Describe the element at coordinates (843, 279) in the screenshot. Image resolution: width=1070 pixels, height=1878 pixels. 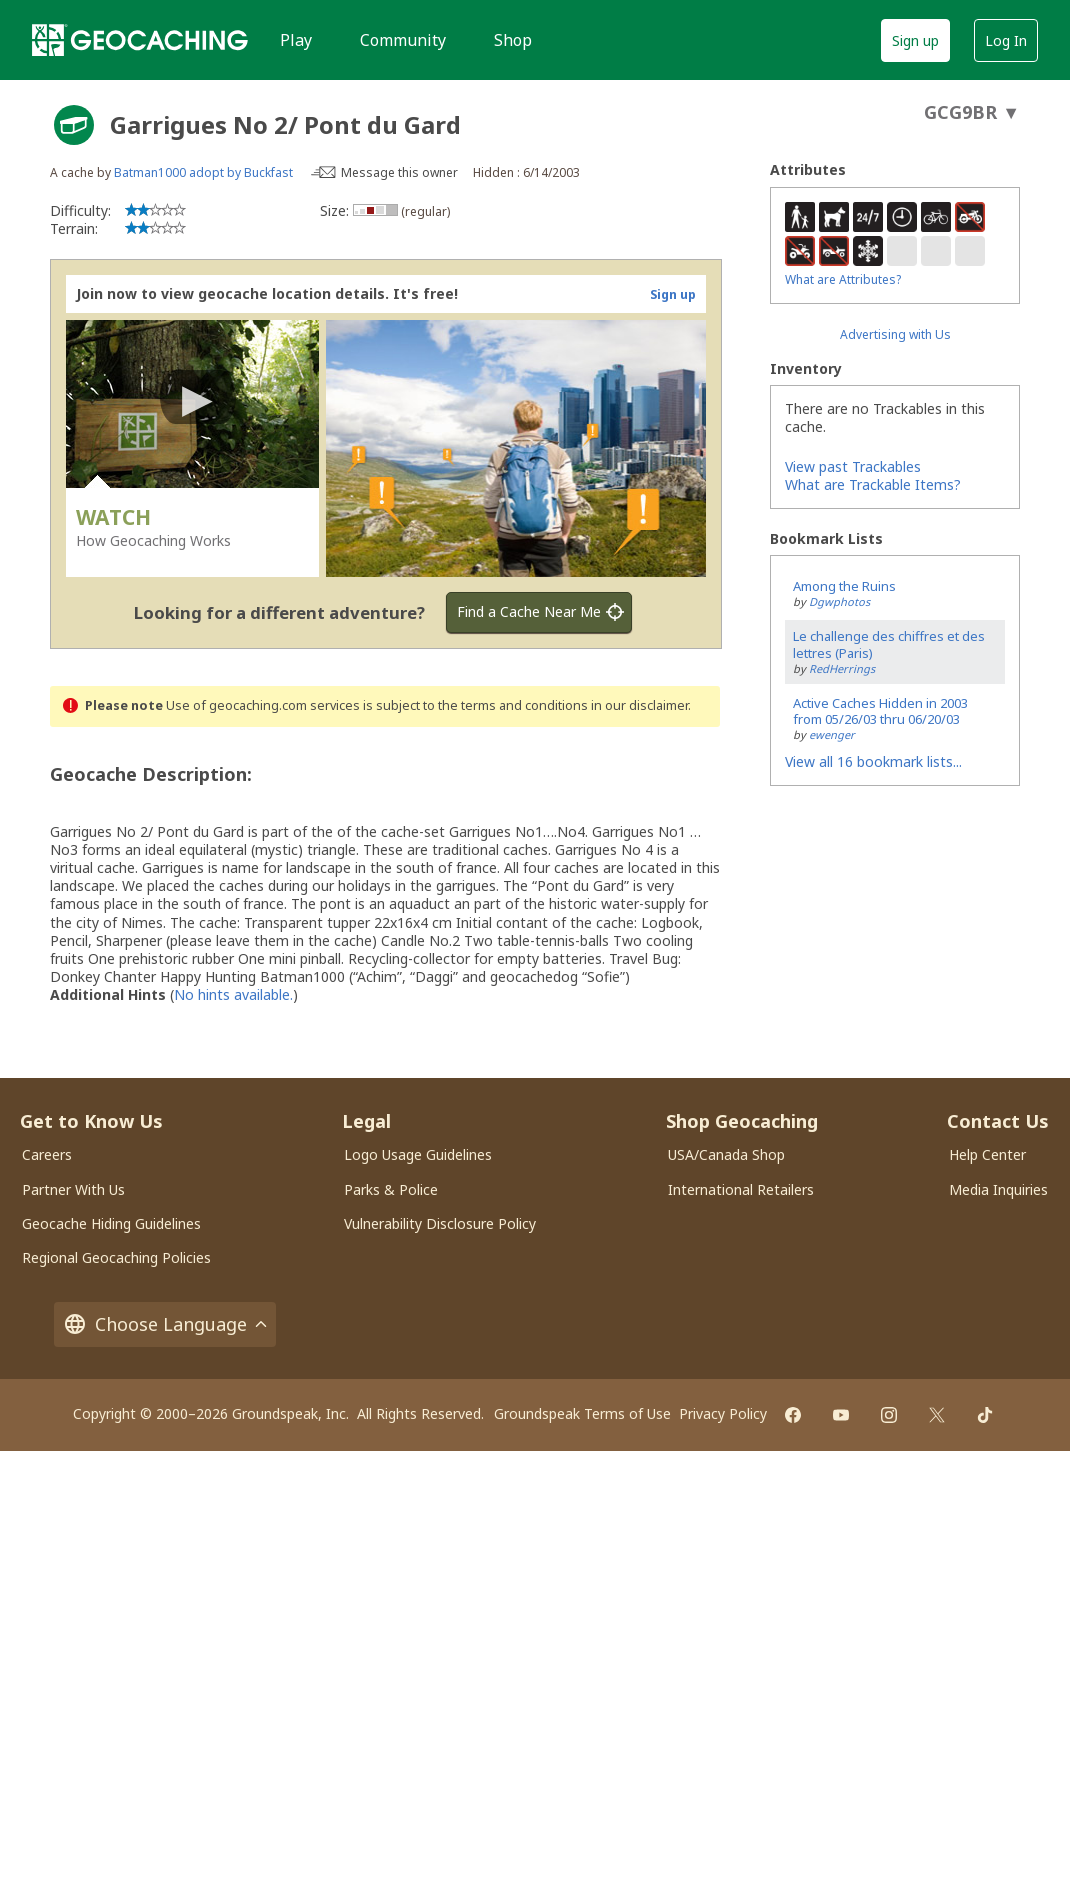
I see `What are Attributes?` at that location.